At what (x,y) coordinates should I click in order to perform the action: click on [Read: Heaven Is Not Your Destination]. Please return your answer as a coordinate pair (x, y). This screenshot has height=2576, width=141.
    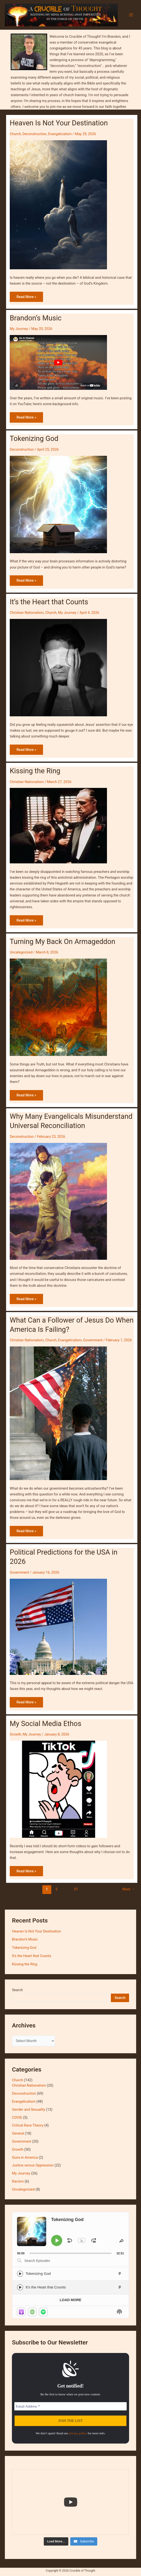
    Looking at the image, I should click on (59, 204).